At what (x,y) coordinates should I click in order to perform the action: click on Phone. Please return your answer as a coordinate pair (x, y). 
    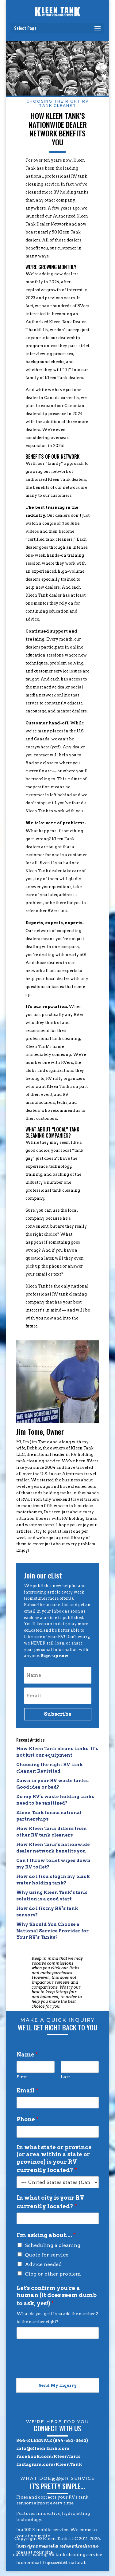
    Looking at the image, I should click on (28, 2119).